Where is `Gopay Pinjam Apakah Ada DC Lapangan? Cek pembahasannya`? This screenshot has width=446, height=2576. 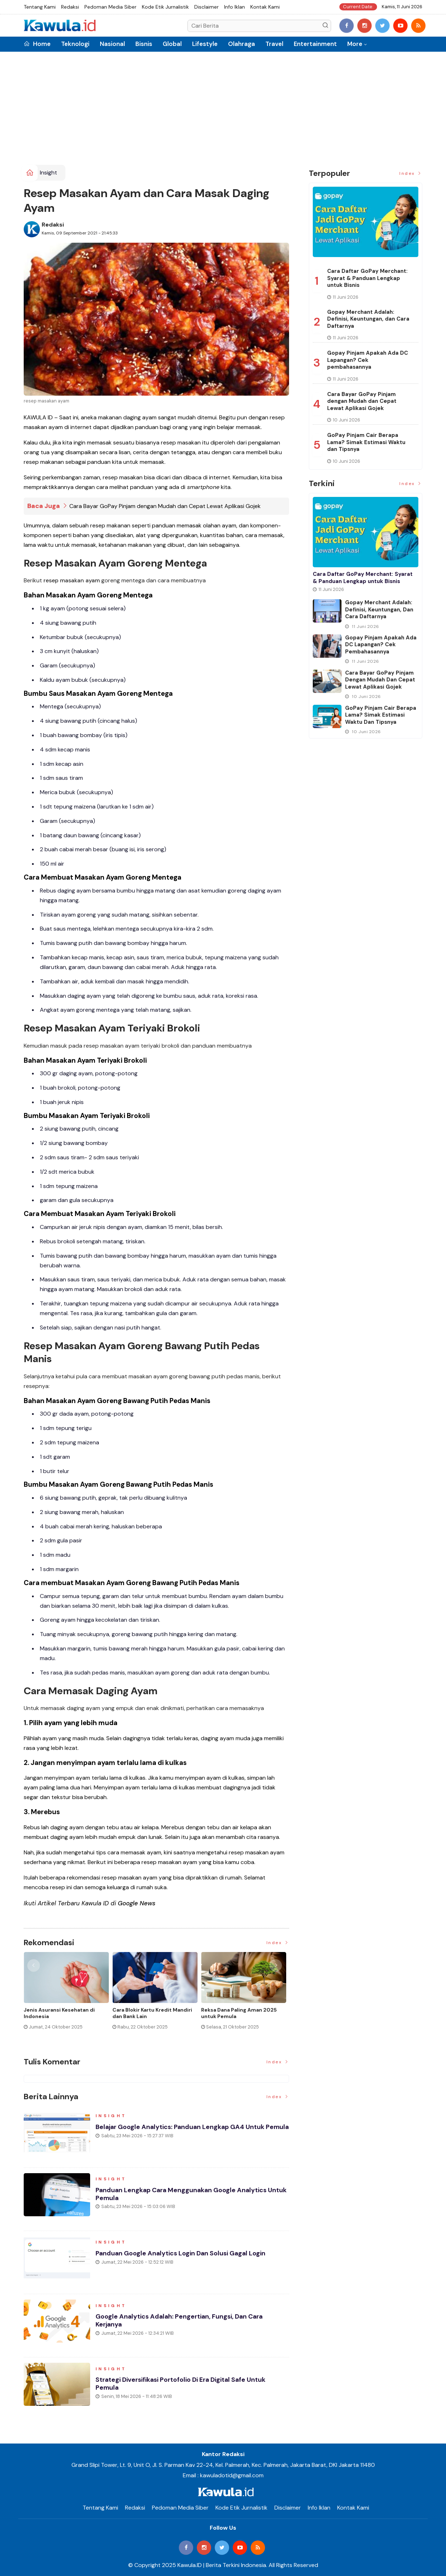 Gopay Pinjam Apakah Ada DC Lapangan? Cek pembahasannya is located at coordinates (367, 360).